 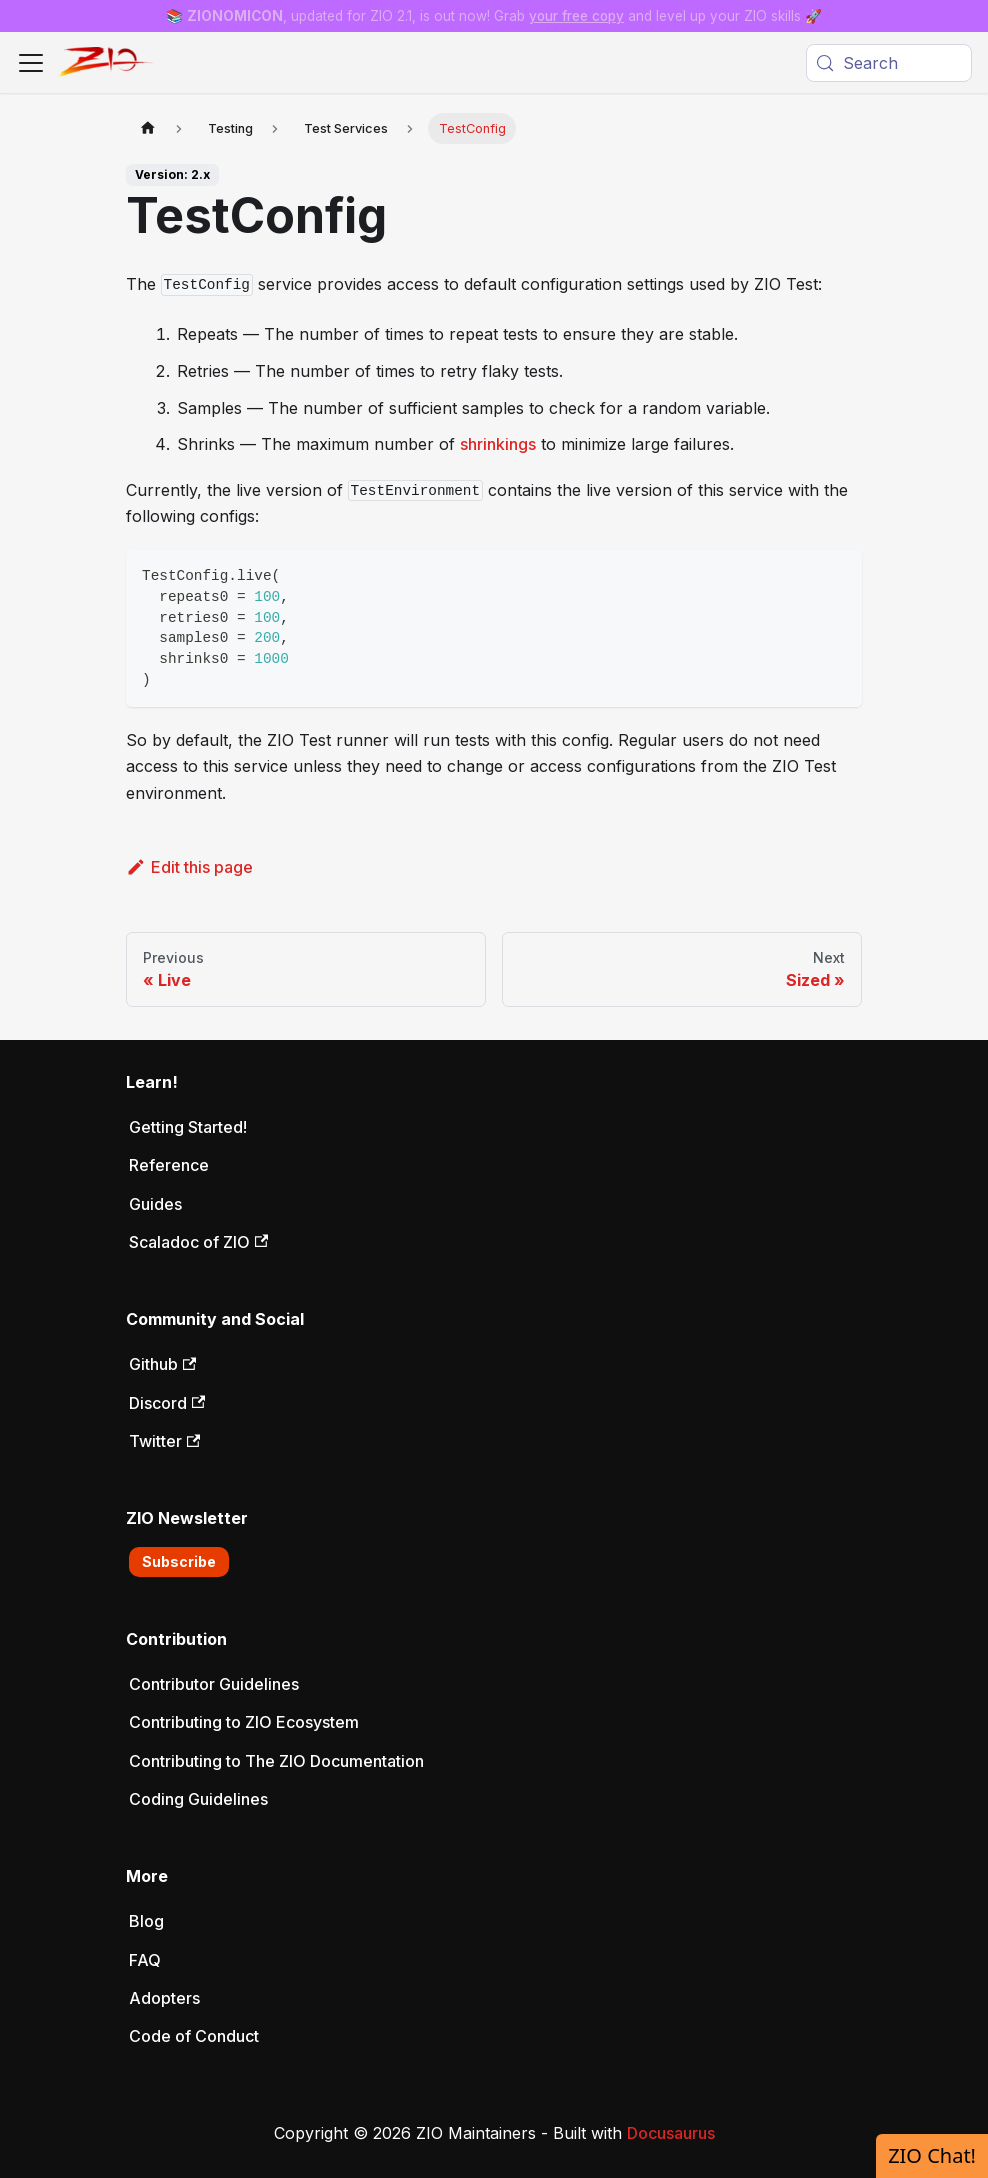 What do you see at coordinates (145, 1960) in the screenshot?
I see `FAQ` at bounding box center [145, 1960].